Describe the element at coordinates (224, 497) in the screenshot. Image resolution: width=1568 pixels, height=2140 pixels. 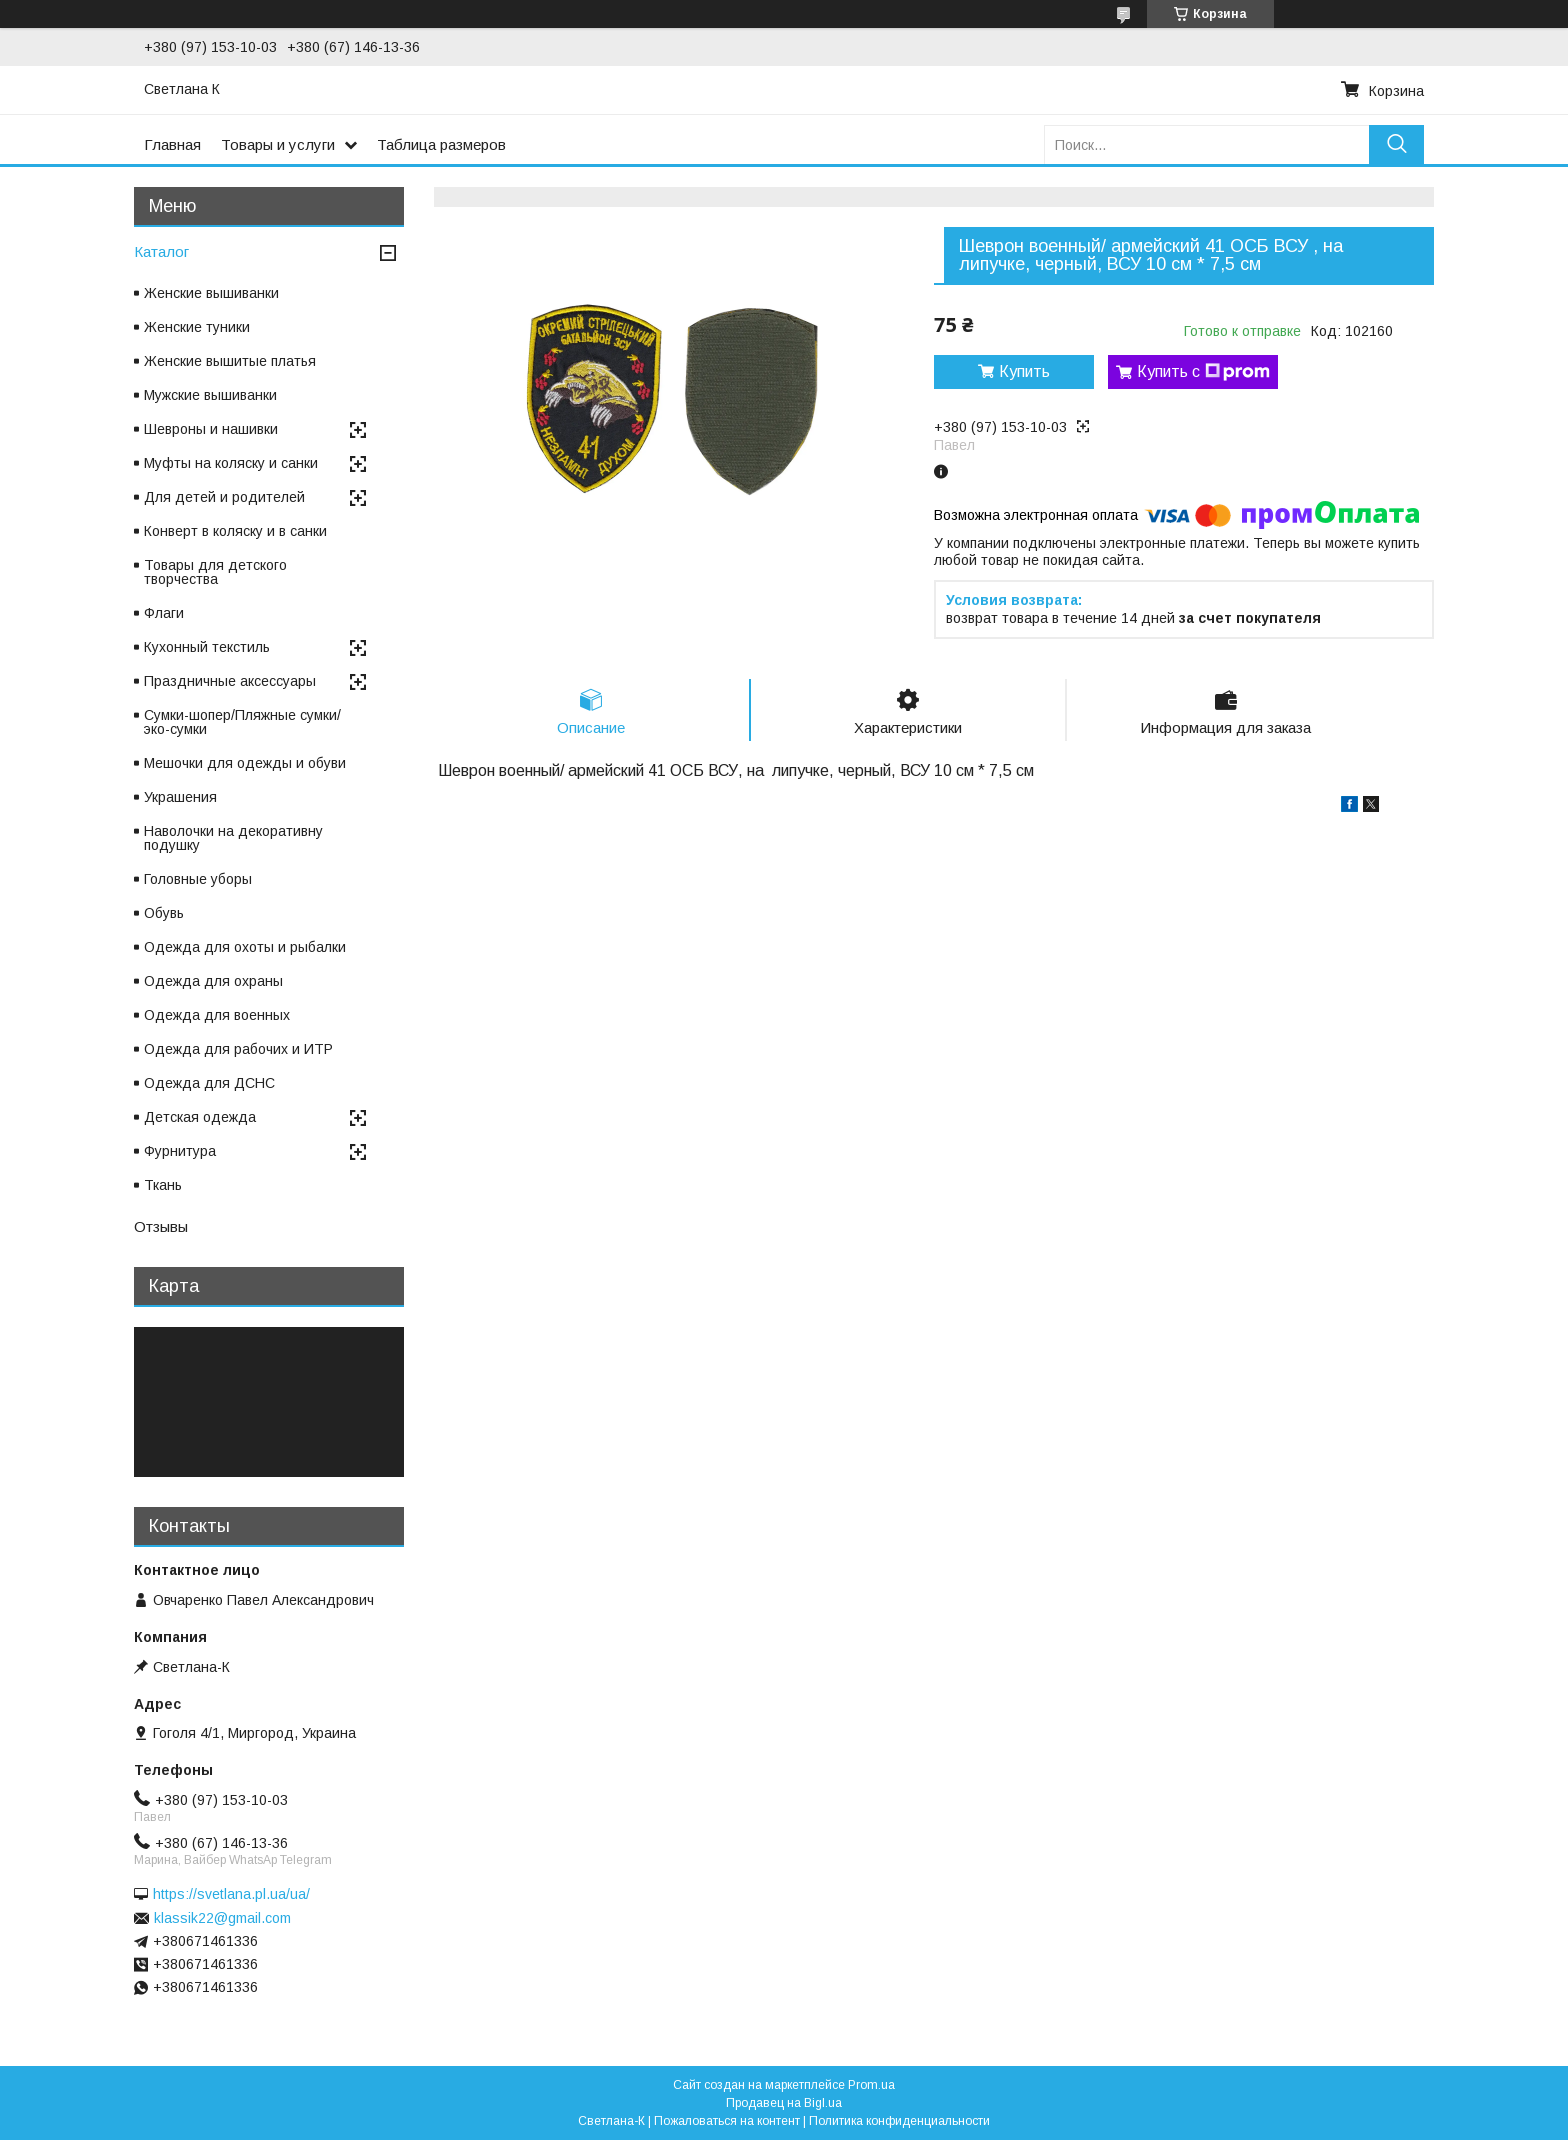
I see `Для детей и родителей` at that location.